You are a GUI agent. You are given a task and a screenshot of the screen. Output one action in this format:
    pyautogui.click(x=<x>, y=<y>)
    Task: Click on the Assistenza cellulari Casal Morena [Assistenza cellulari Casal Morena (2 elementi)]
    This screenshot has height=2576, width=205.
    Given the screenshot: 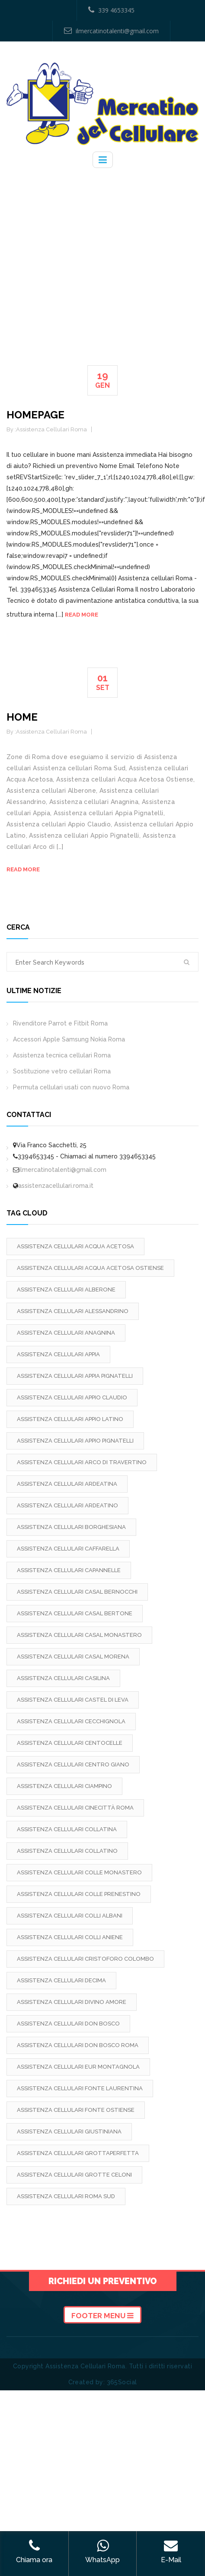 What is the action you would take?
    pyautogui.click(x=73, y=1656)
    